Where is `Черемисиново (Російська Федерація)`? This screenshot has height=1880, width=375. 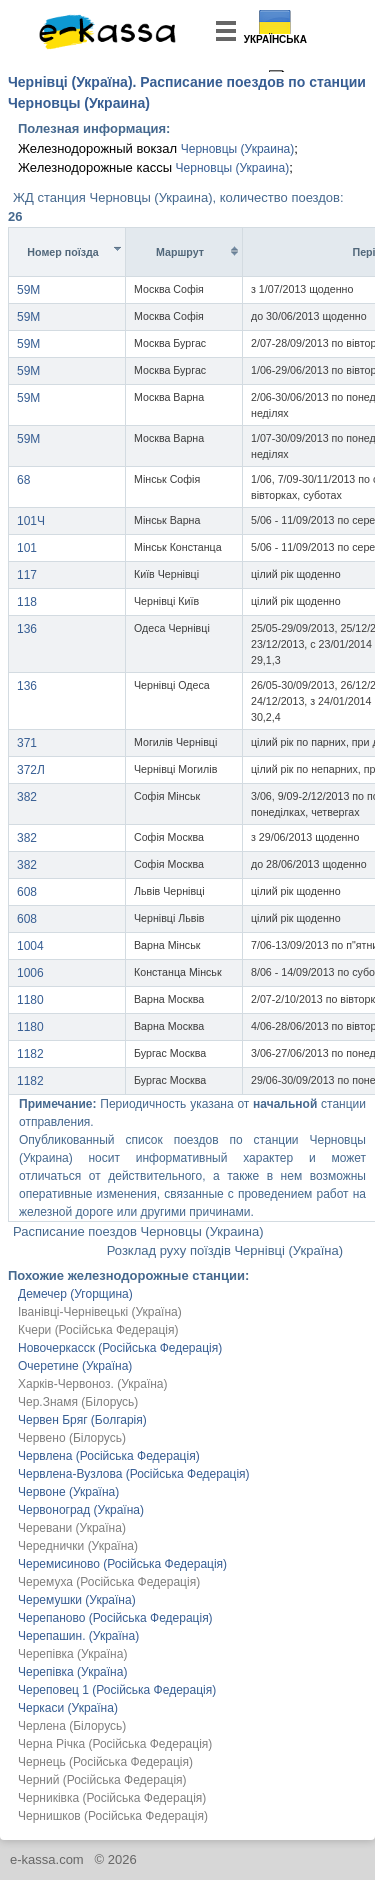 Черемисиново (Російська Федерація) is located at coordinates (122, 1564).